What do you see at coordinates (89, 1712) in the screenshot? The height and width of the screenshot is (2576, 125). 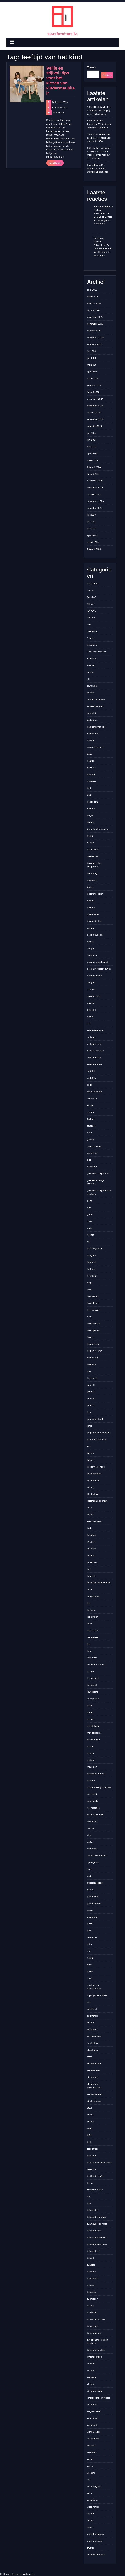 I see `malm` at bounding box center [89, 1712].